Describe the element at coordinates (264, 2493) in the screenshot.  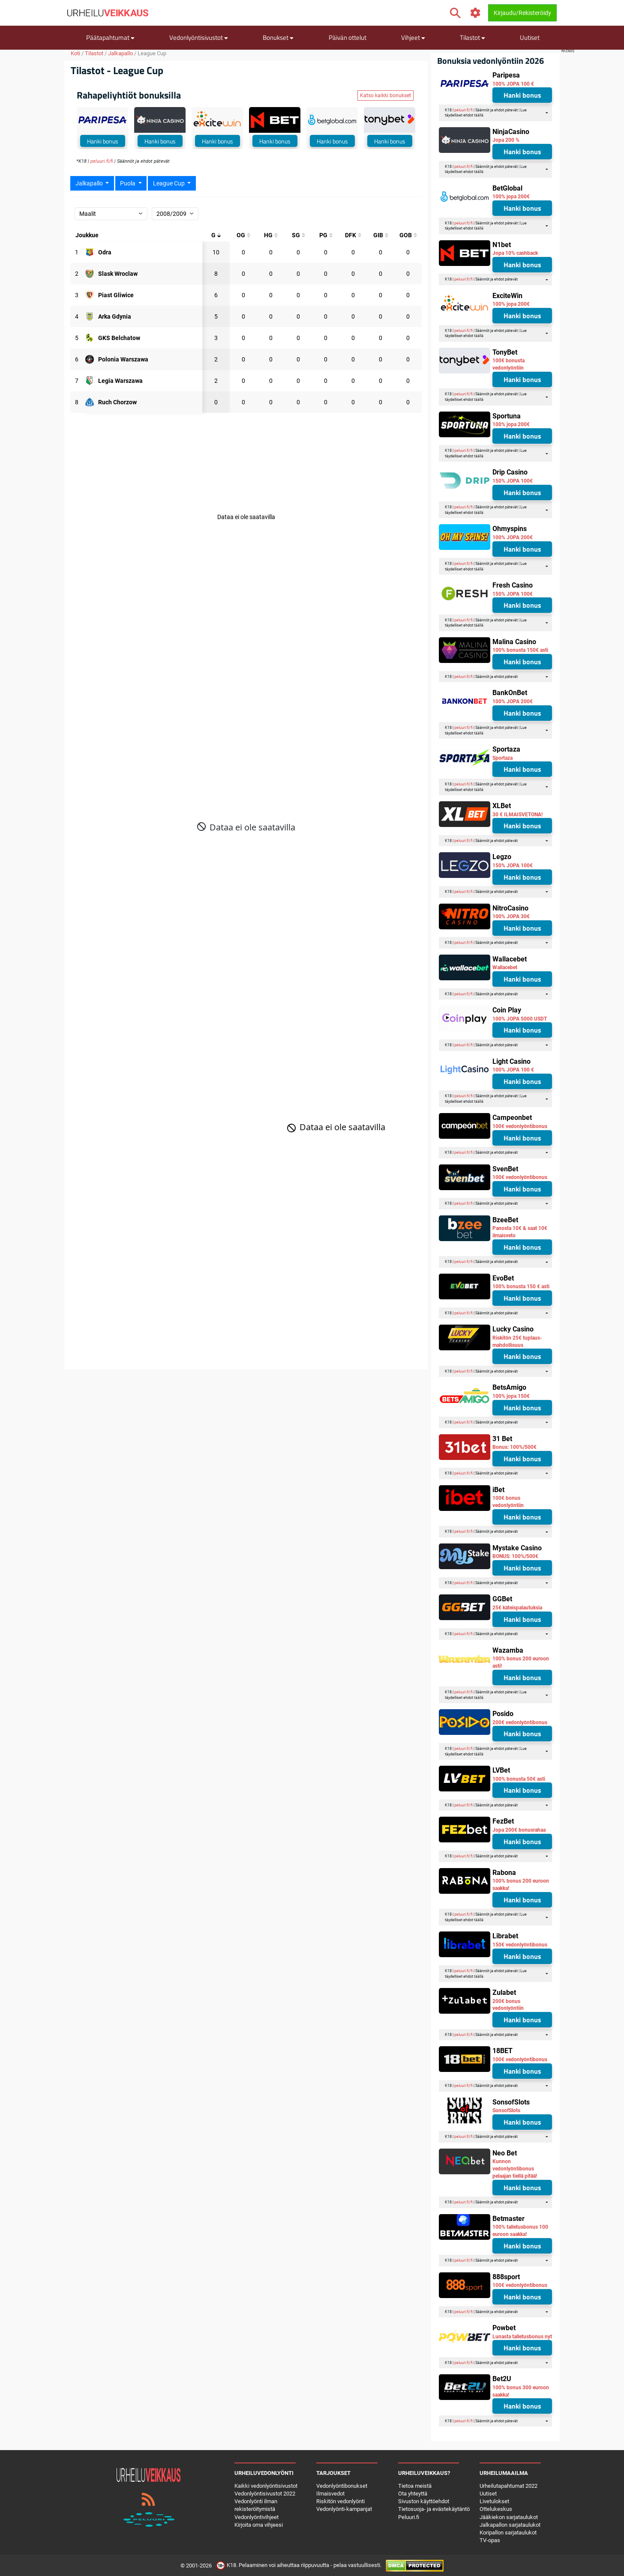
I see `Vedonlyöntisivustot 2022` at that location.